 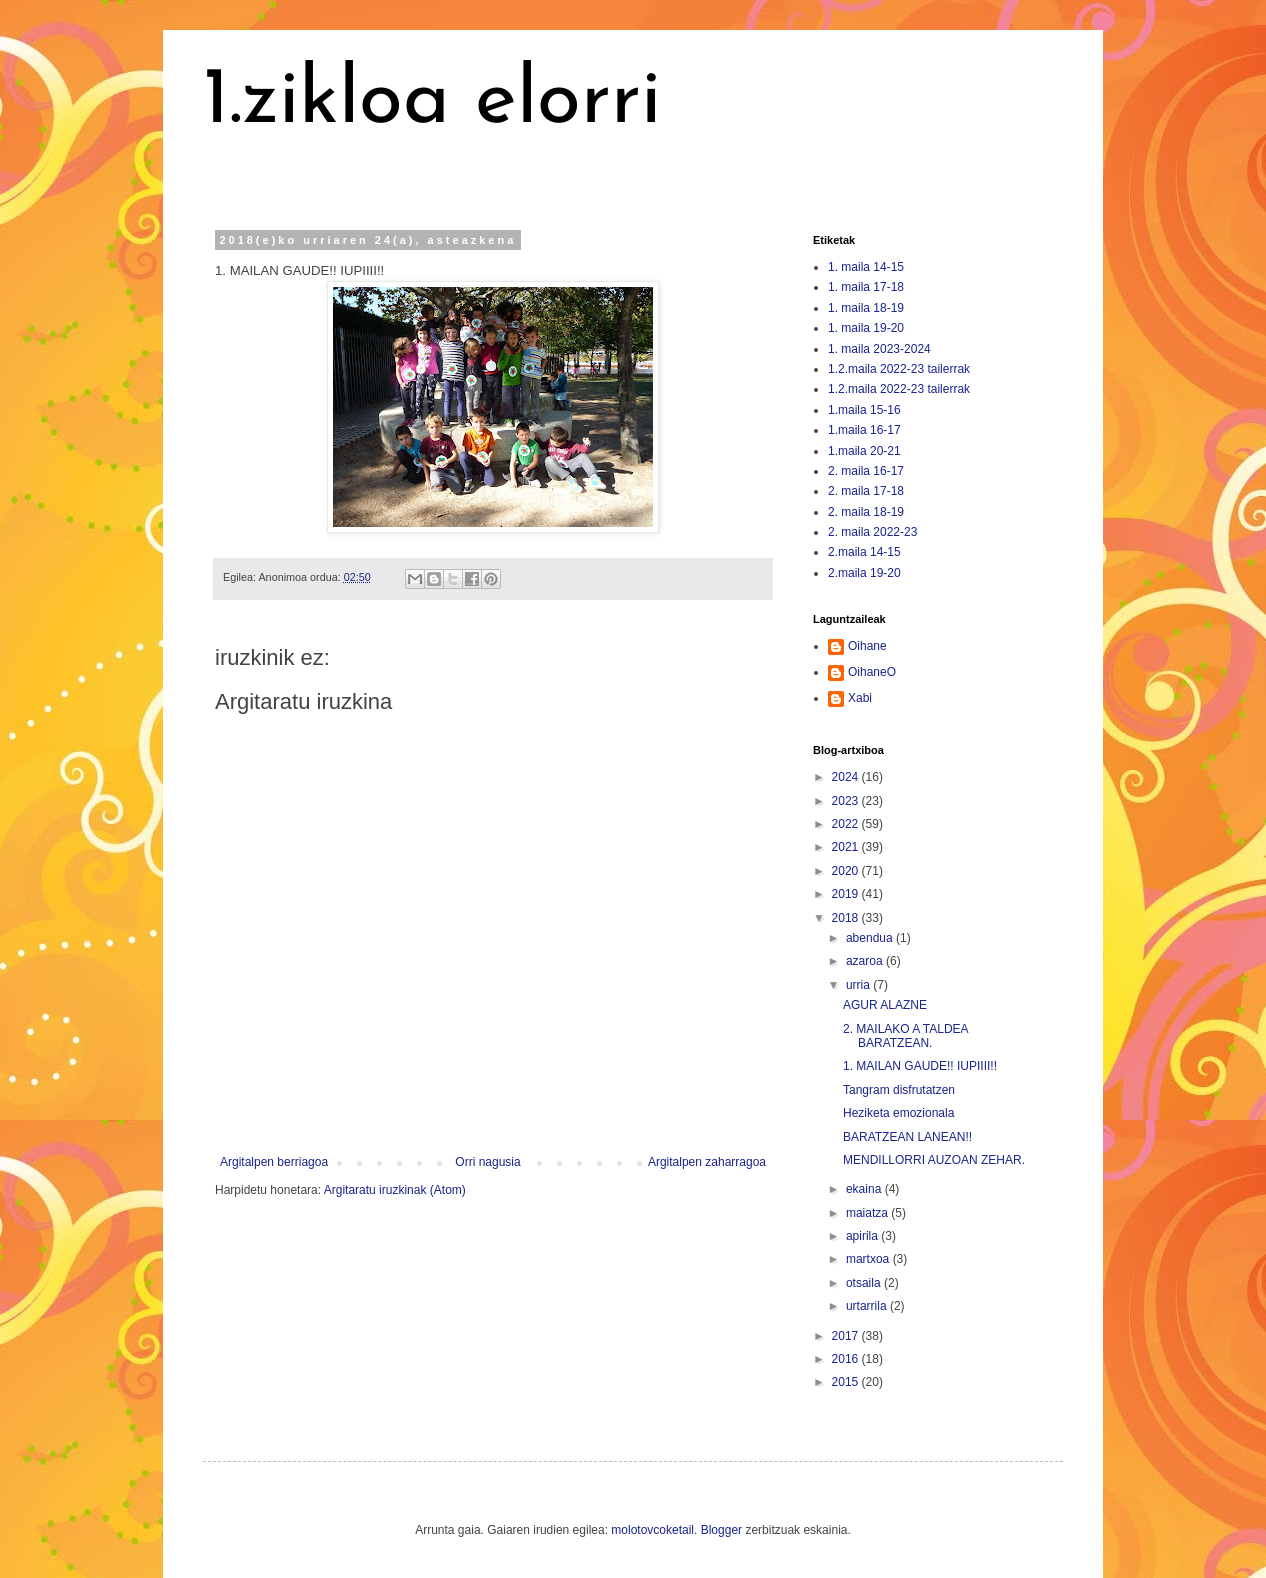 What do you see at coordinates (847, 777) in the screenshot?
I see `2024` at bounding box center [847, 777].